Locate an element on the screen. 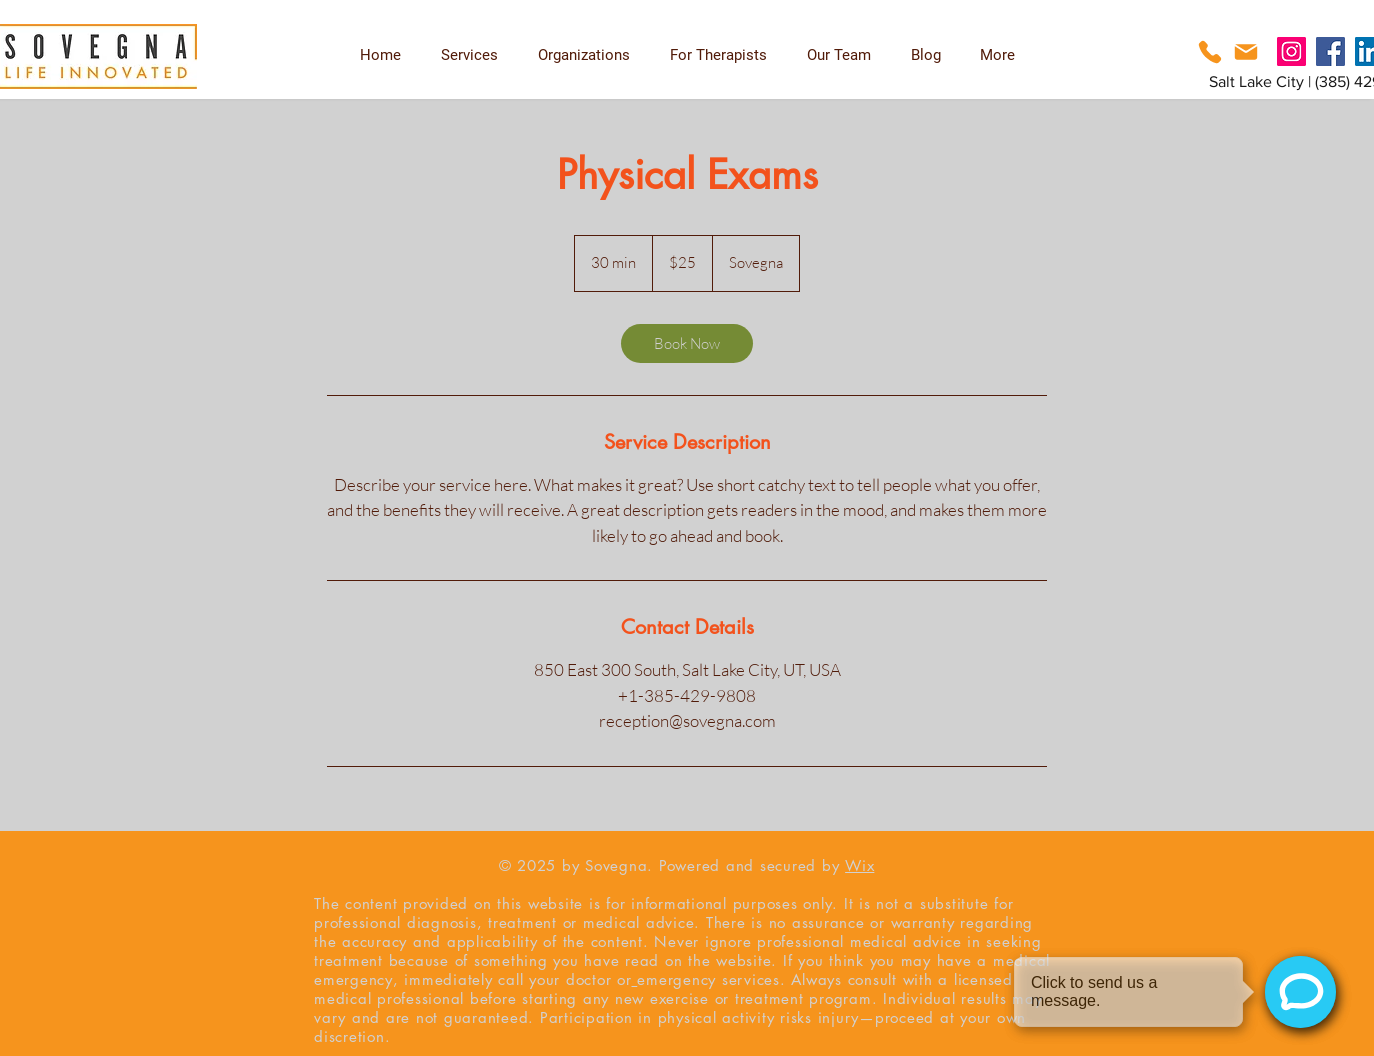 The width and height of the screenshot is (1374, 1056). [link] is located at coordinates (687, 343).